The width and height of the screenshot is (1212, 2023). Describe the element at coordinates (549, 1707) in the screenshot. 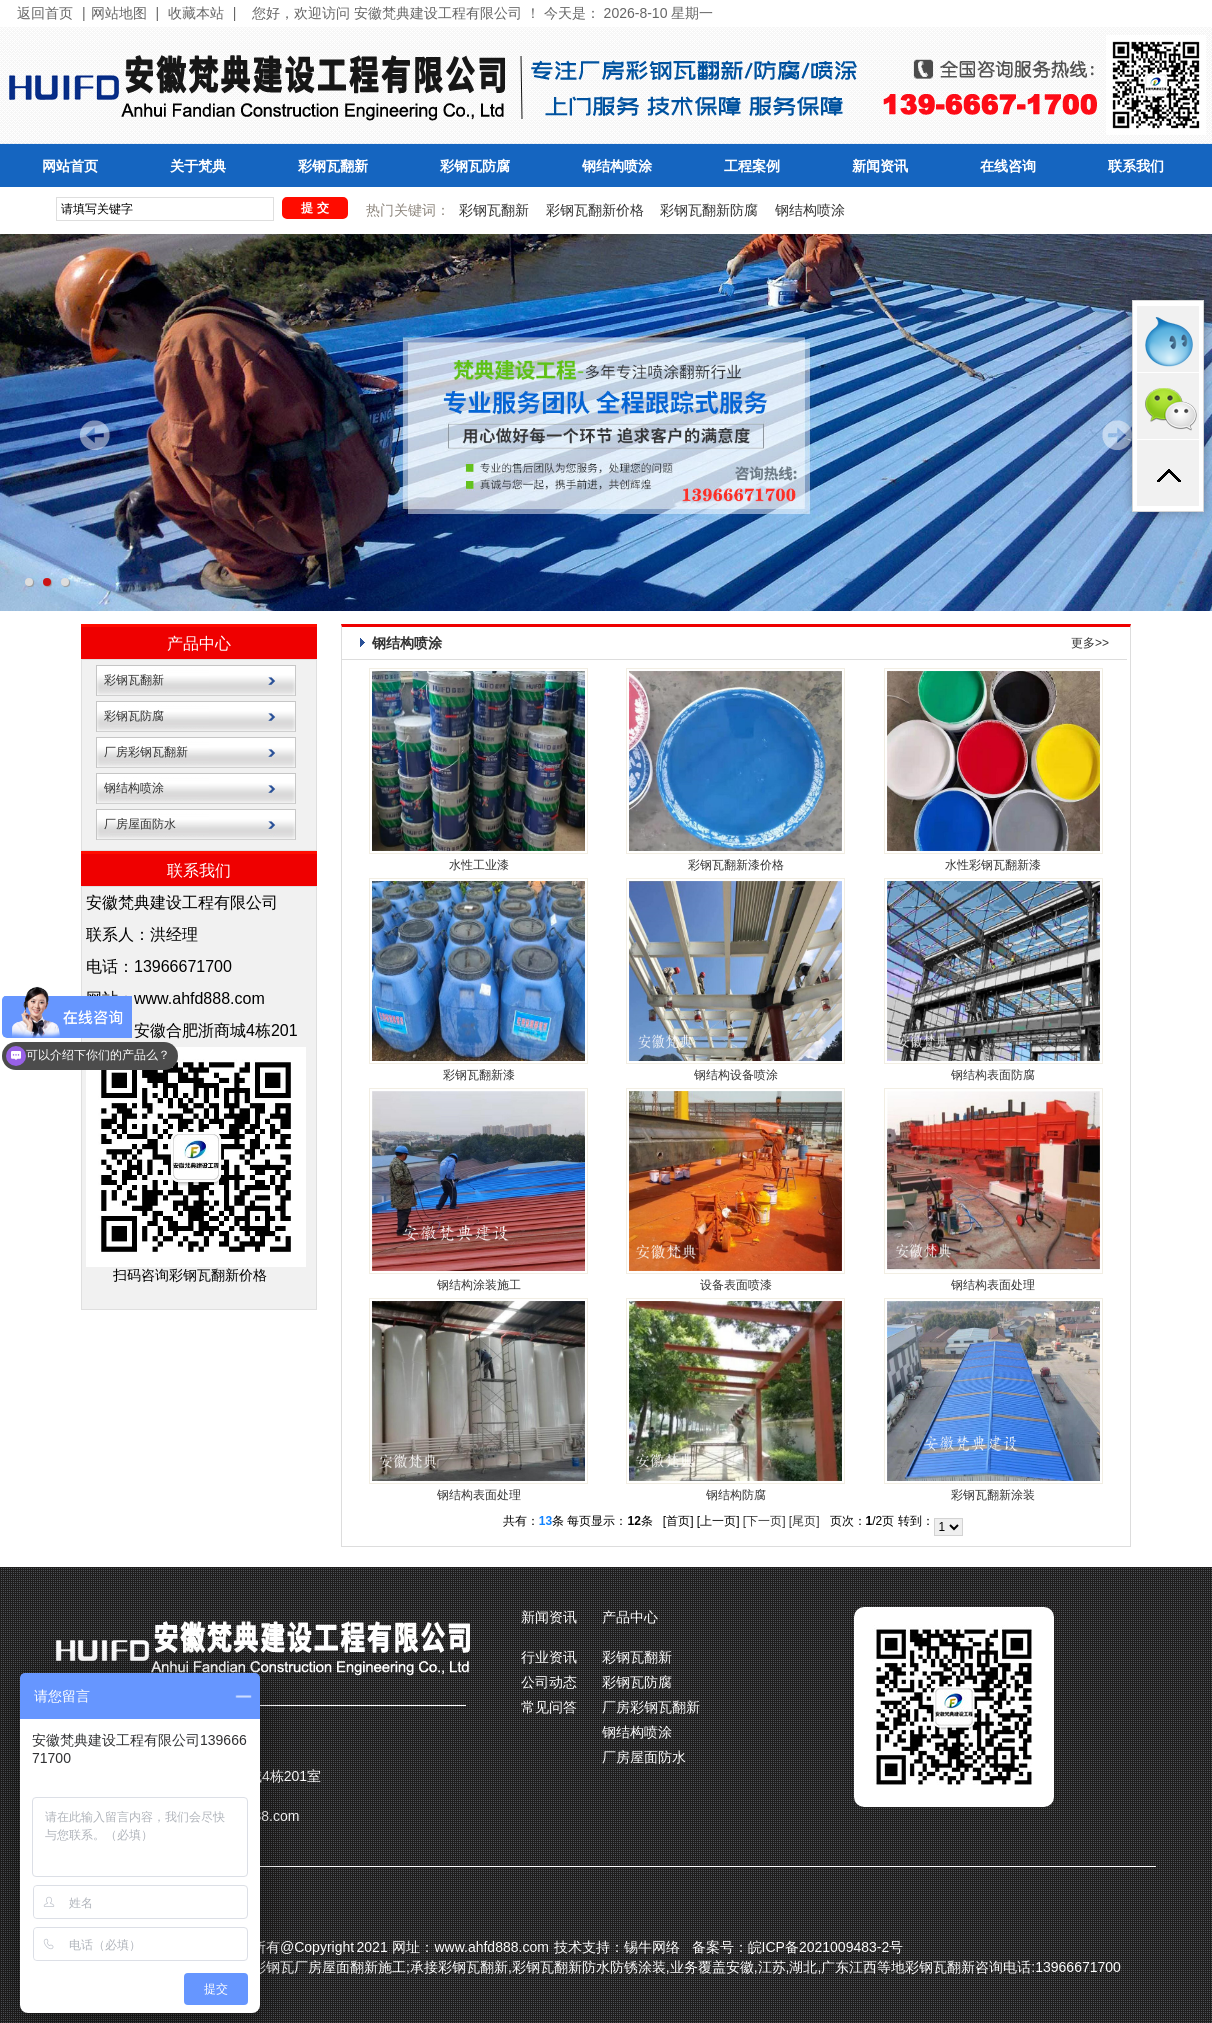

I see `常见问答` at that location.